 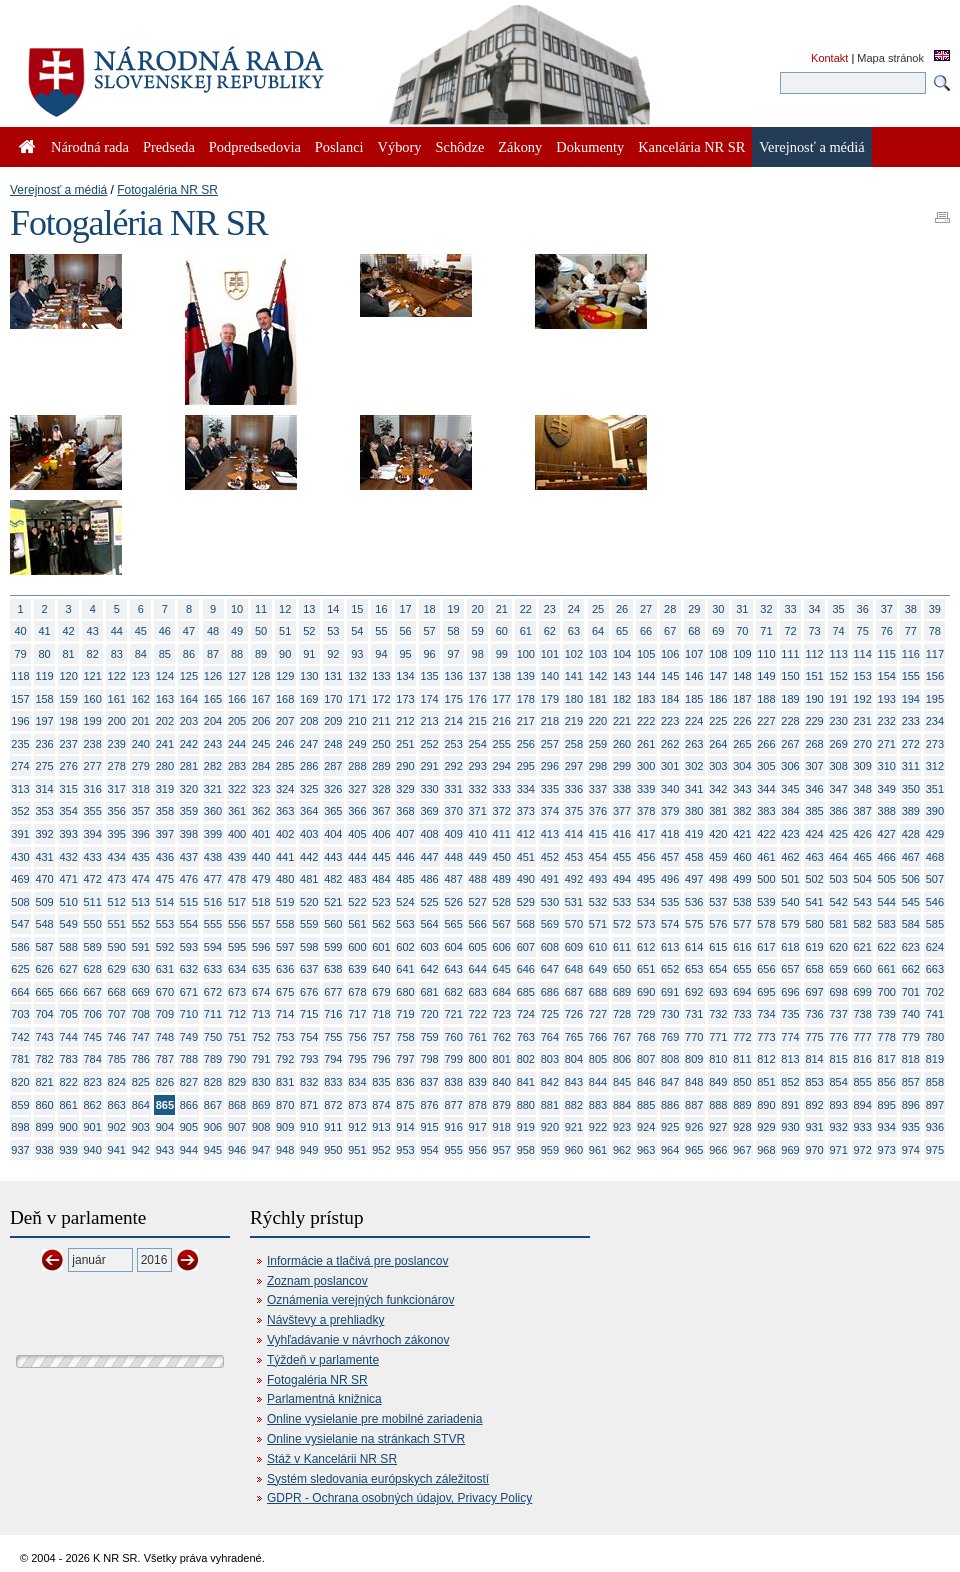 I want to click on 565, so click(x=453, y=924).